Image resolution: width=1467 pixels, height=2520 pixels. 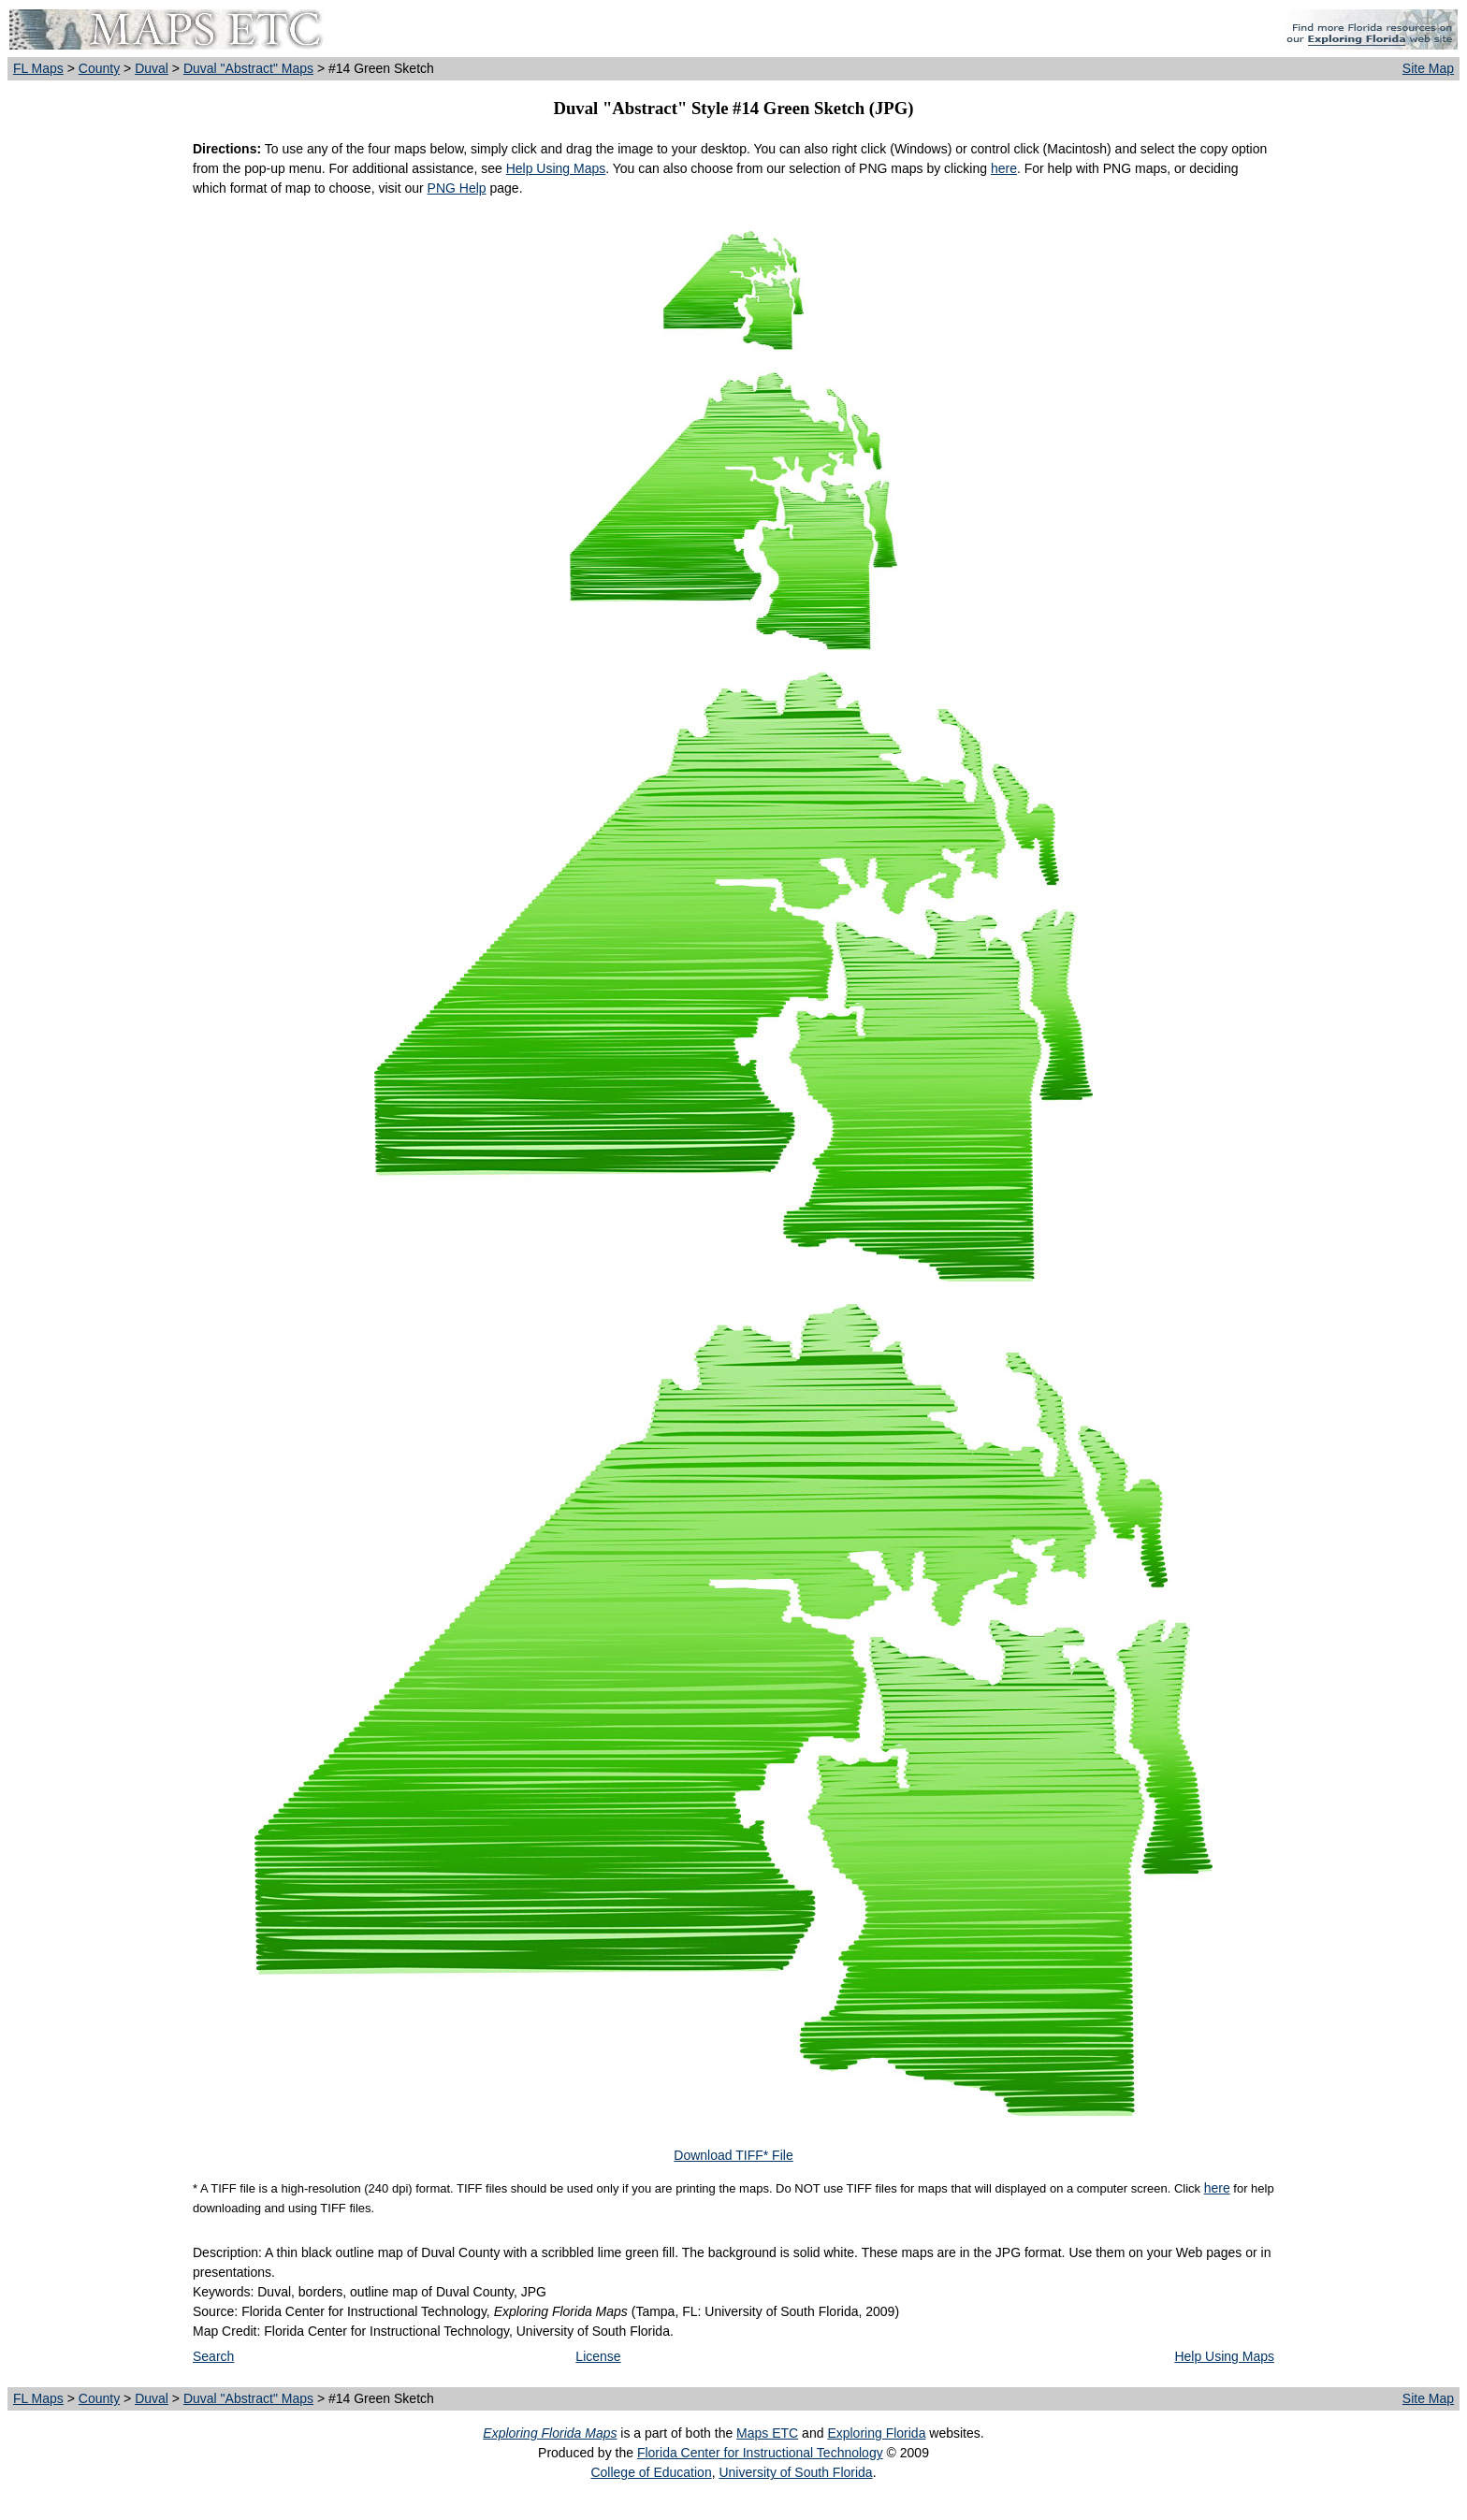 What do you see at coordinates (876, 2433) in the screenshot?
I see `Exploring Florida` at bounding box center [876, 2433].